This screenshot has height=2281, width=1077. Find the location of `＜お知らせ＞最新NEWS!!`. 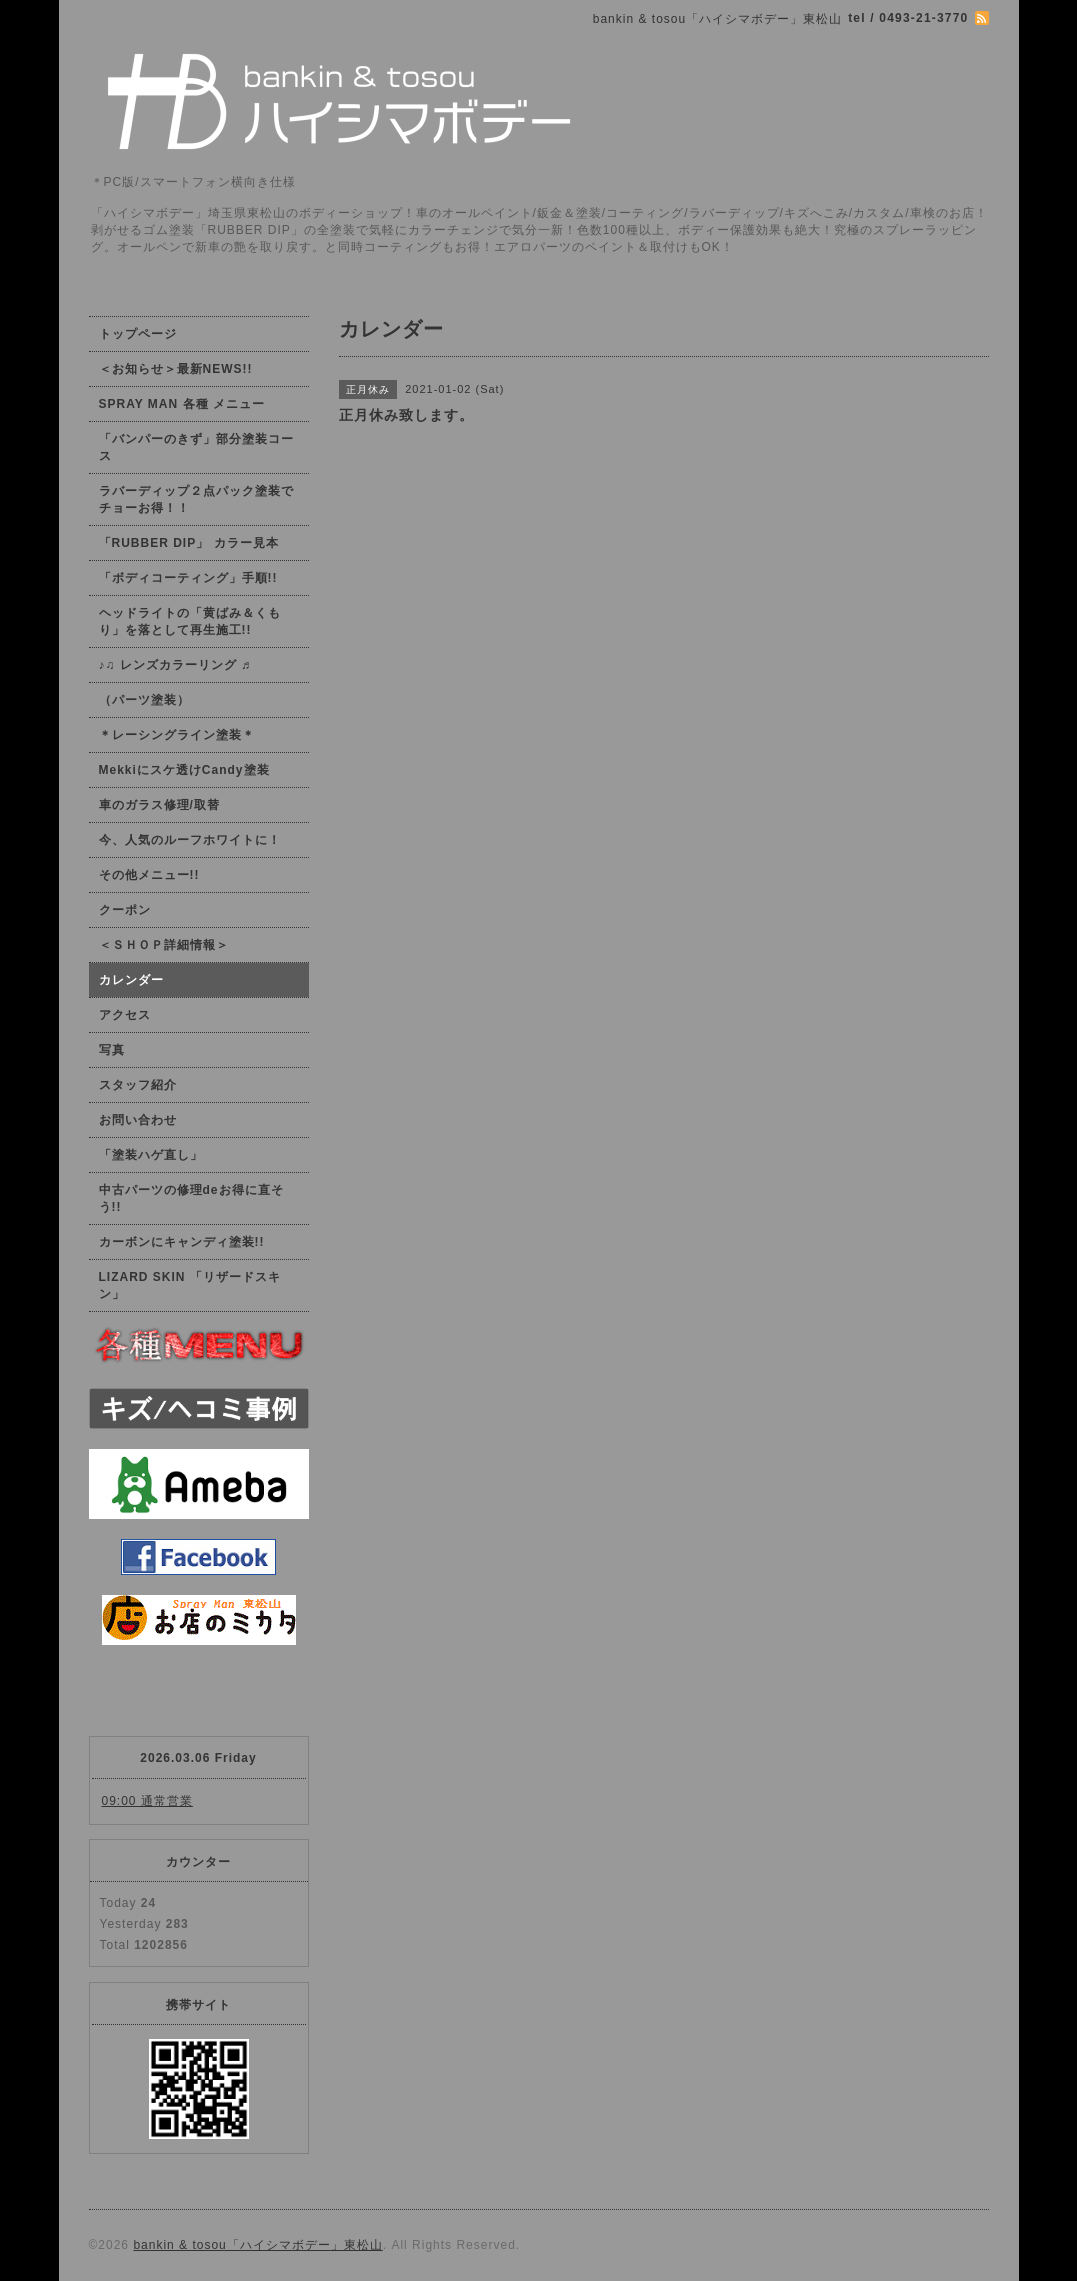

＜お知らせ＞最新NEWS!! is located at coordinates (176, 369).